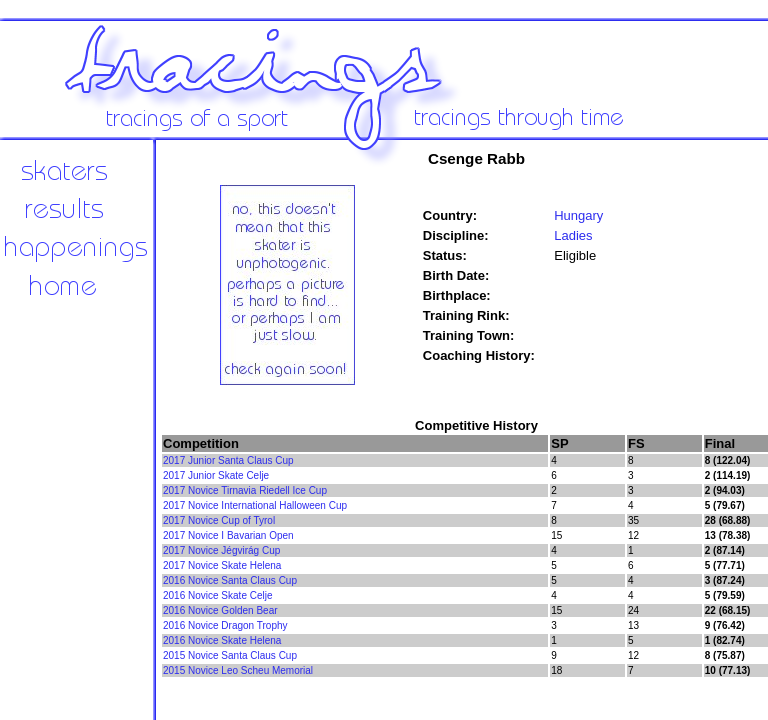  Describe the element at coordinates (218, 595) in the screenshot. I see `2016 Novice Skate Celje` at that location.